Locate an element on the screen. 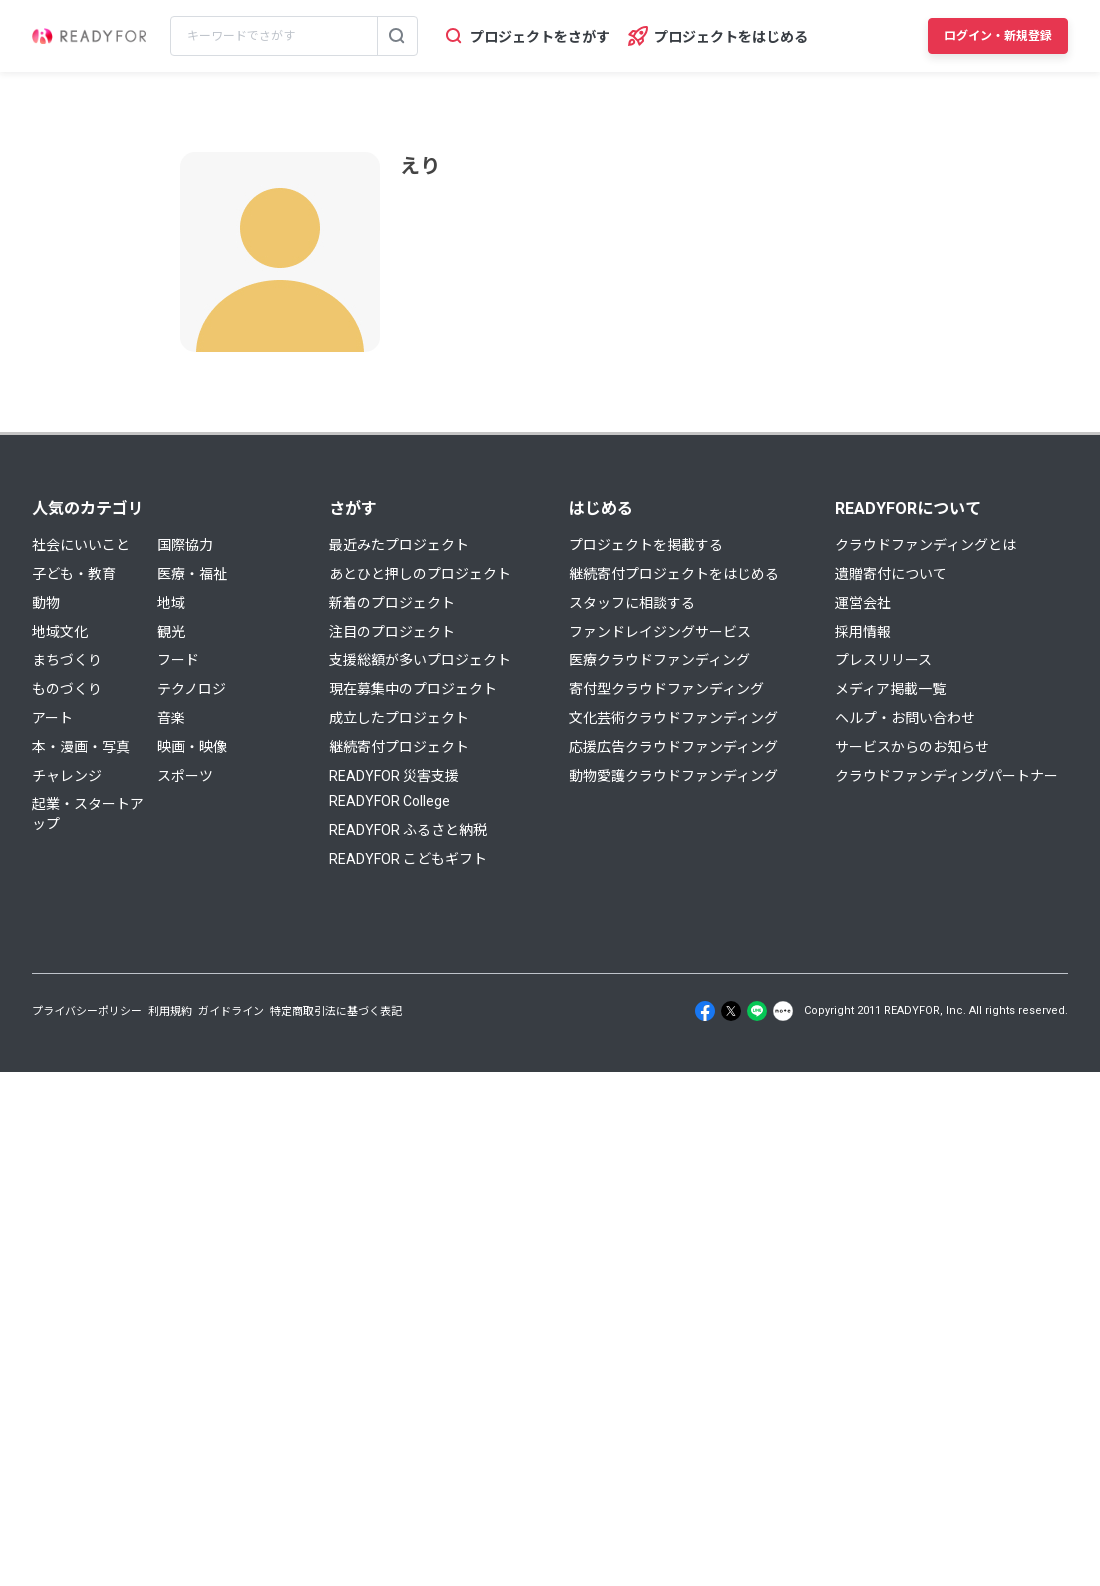 Image resolution: width=1100 pixels, height=1586 pixels. スタッフに相談する is located at coordinates (632, 603).